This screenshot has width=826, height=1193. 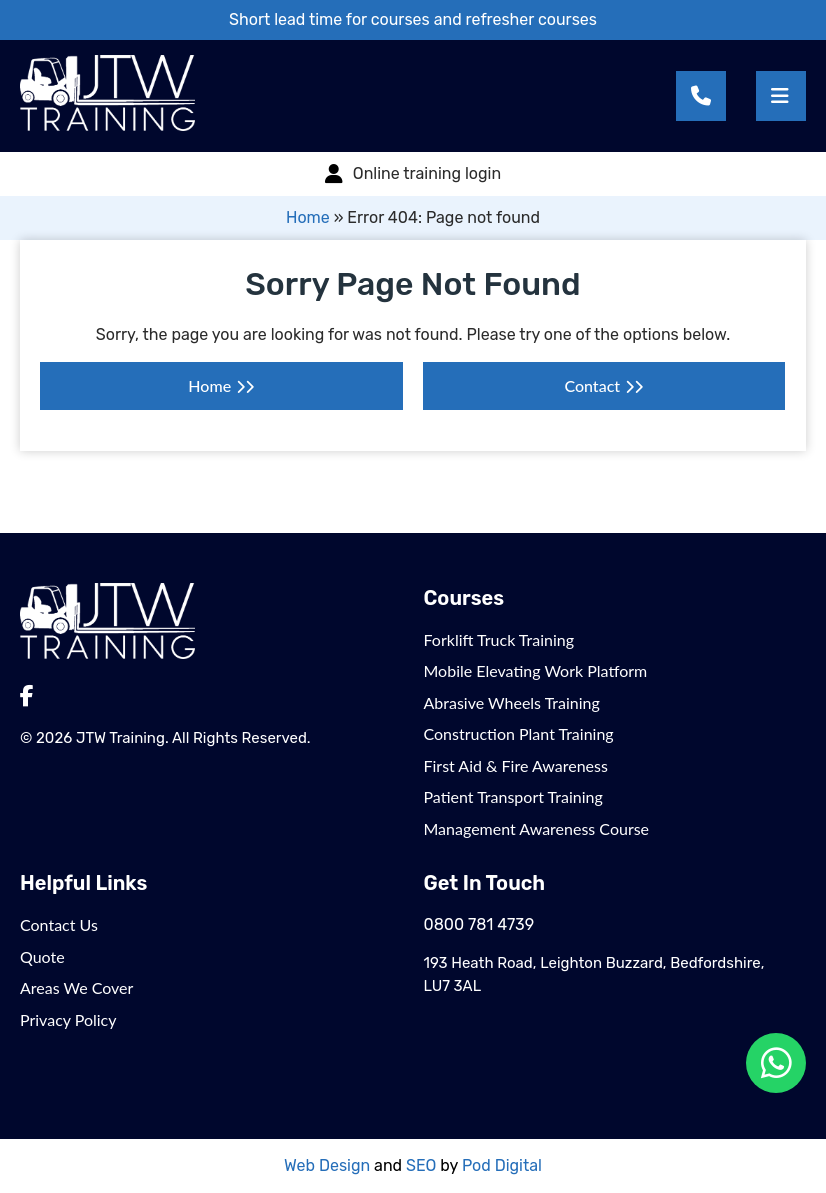 What do you see at coordinates (592, 385) in the screenshot?
I see `Contact` at bounding box center [592, 385].